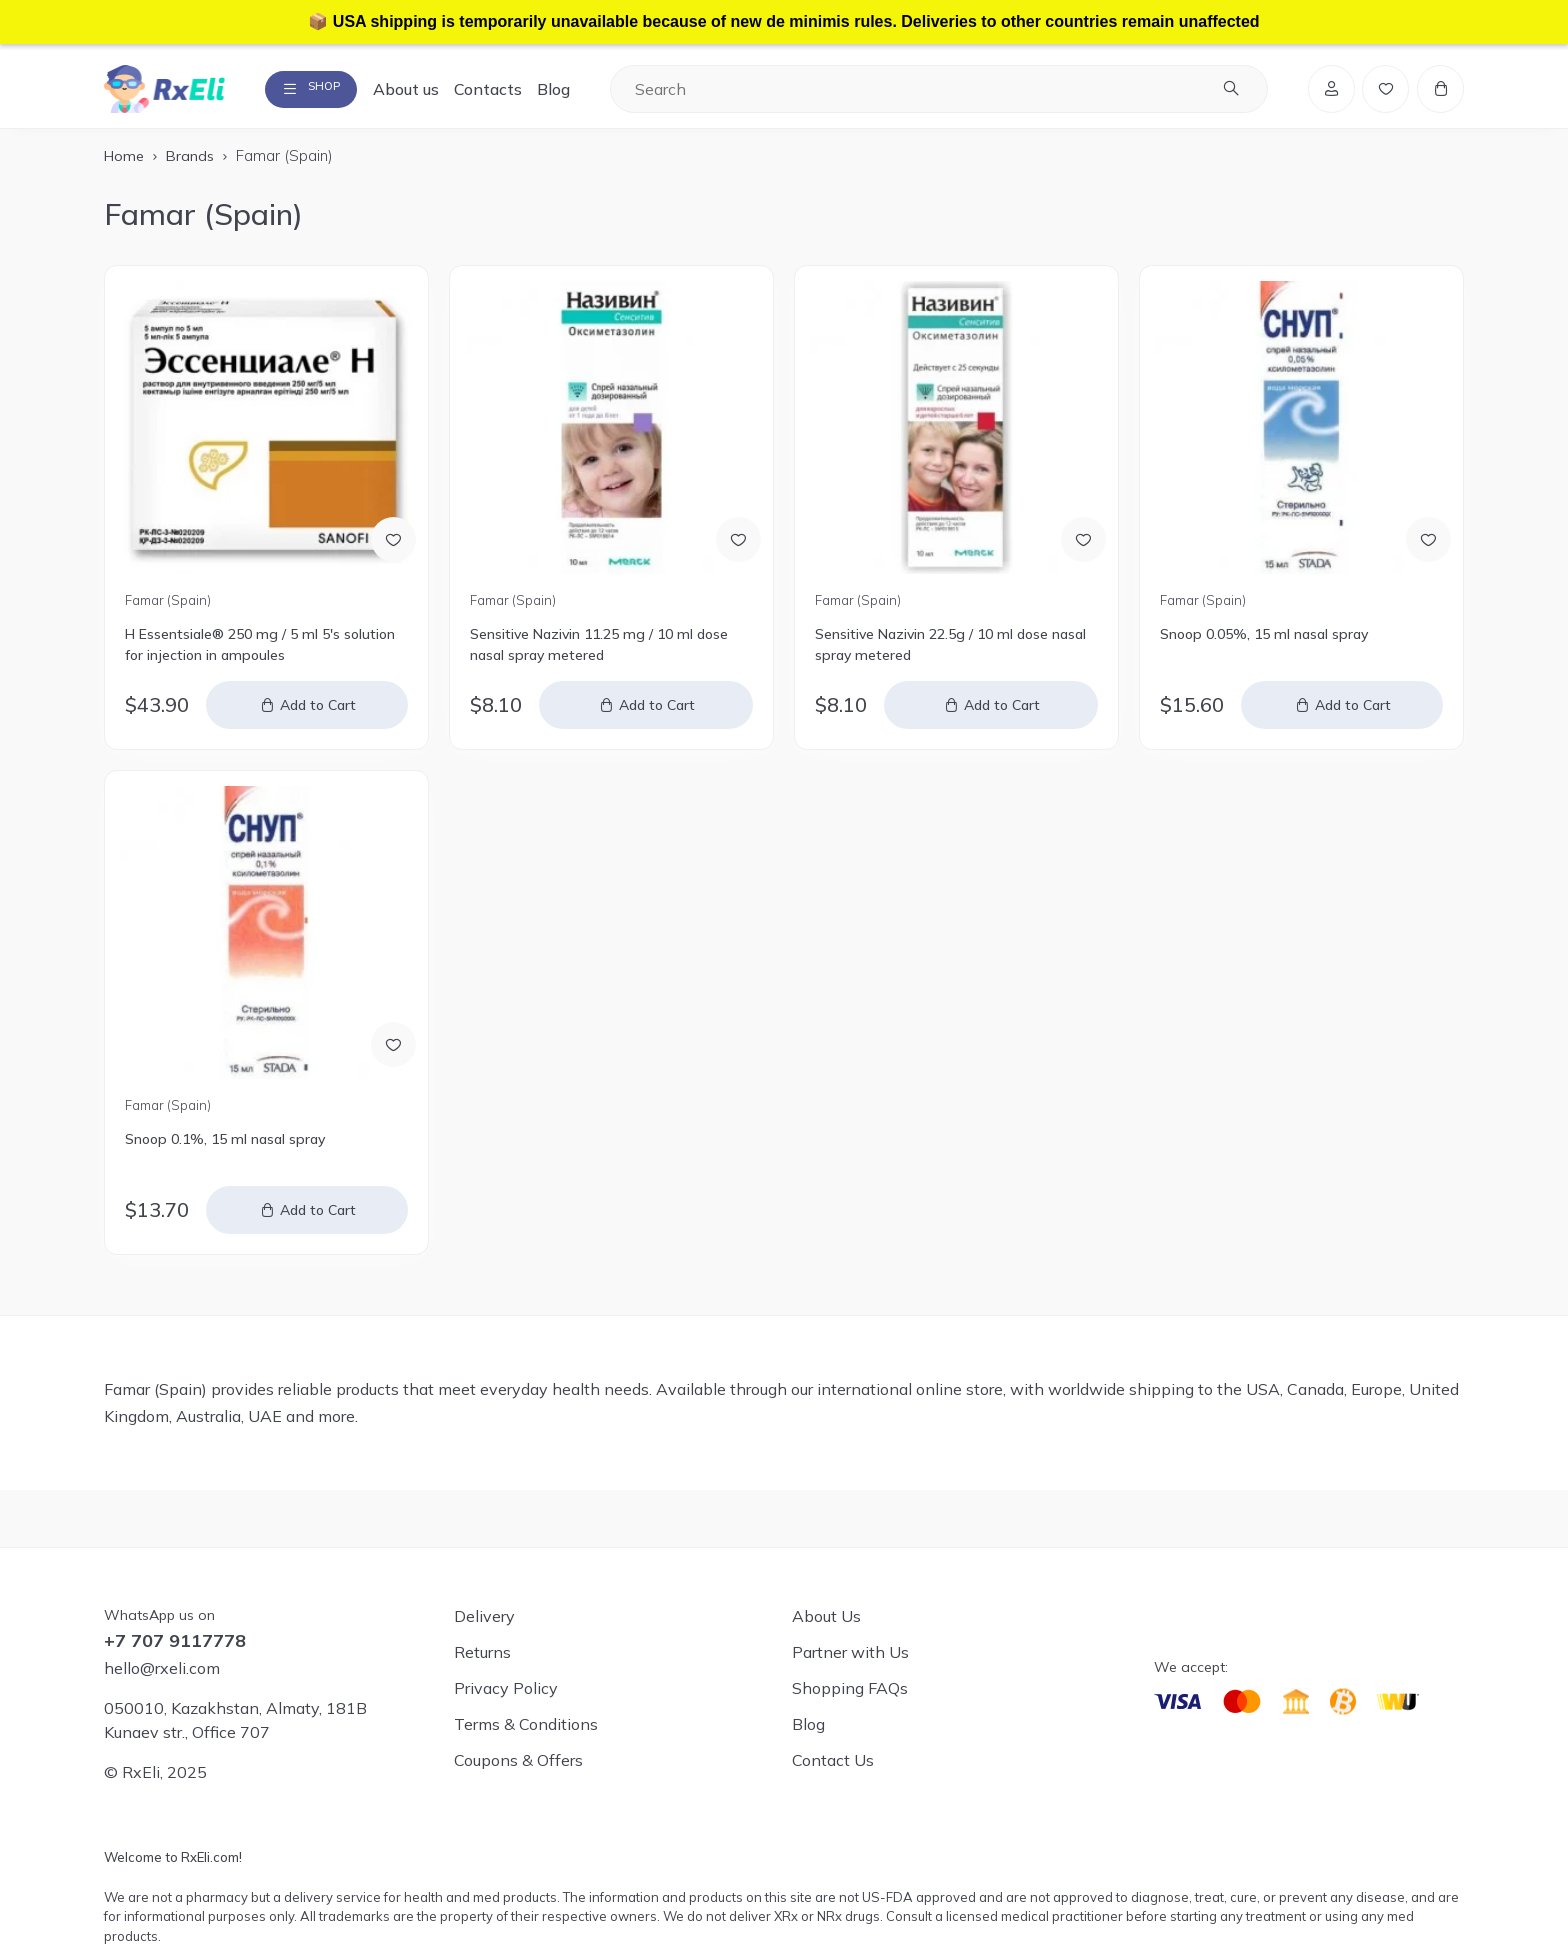 Image resolution: width=1568 pixels, height=1956 pixels. I want to click on Coupons & Offers, so click(518, 1760).